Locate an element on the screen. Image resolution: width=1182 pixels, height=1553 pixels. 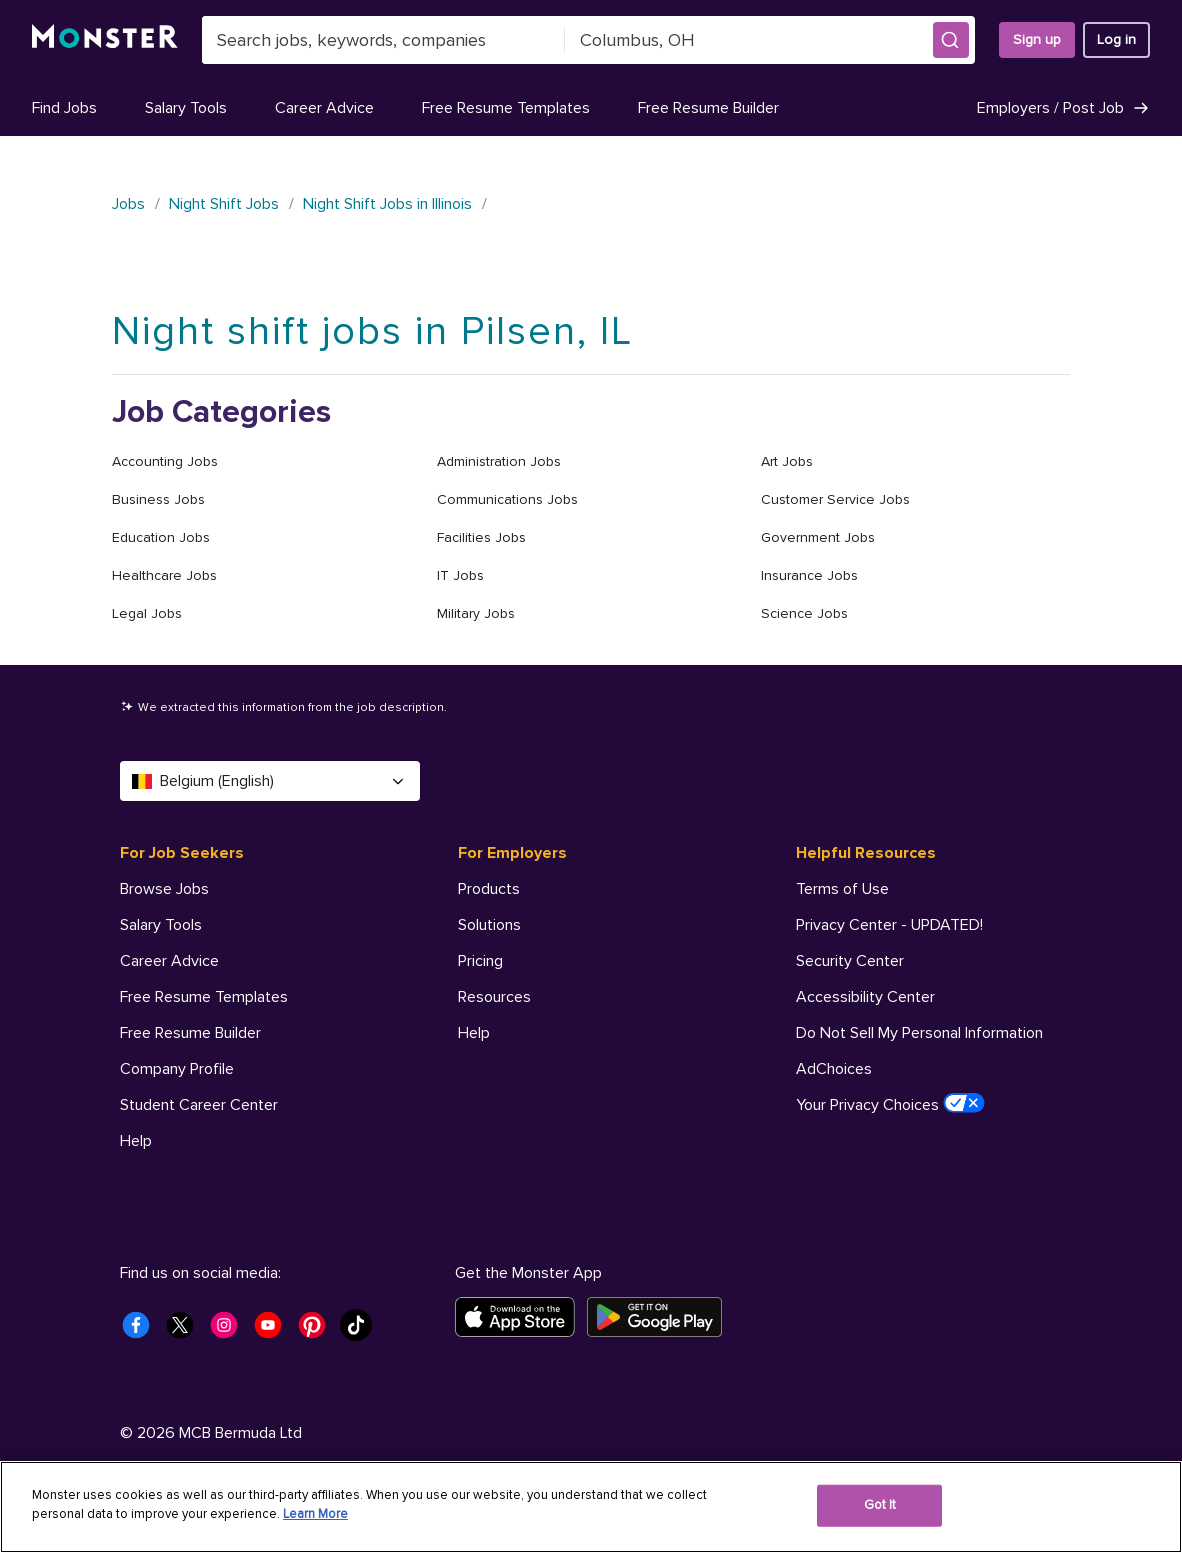
[Monster Facebook] is located at coordinates (142, 1331).